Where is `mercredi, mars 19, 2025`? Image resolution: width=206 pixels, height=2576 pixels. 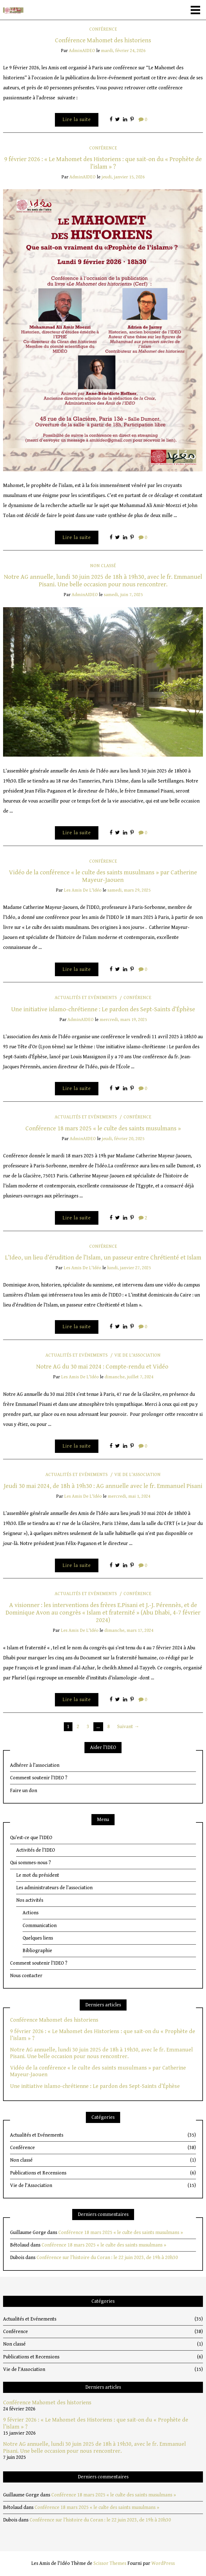 mercredi, mars 19, 2025 is located at coordinates (123, 1019).